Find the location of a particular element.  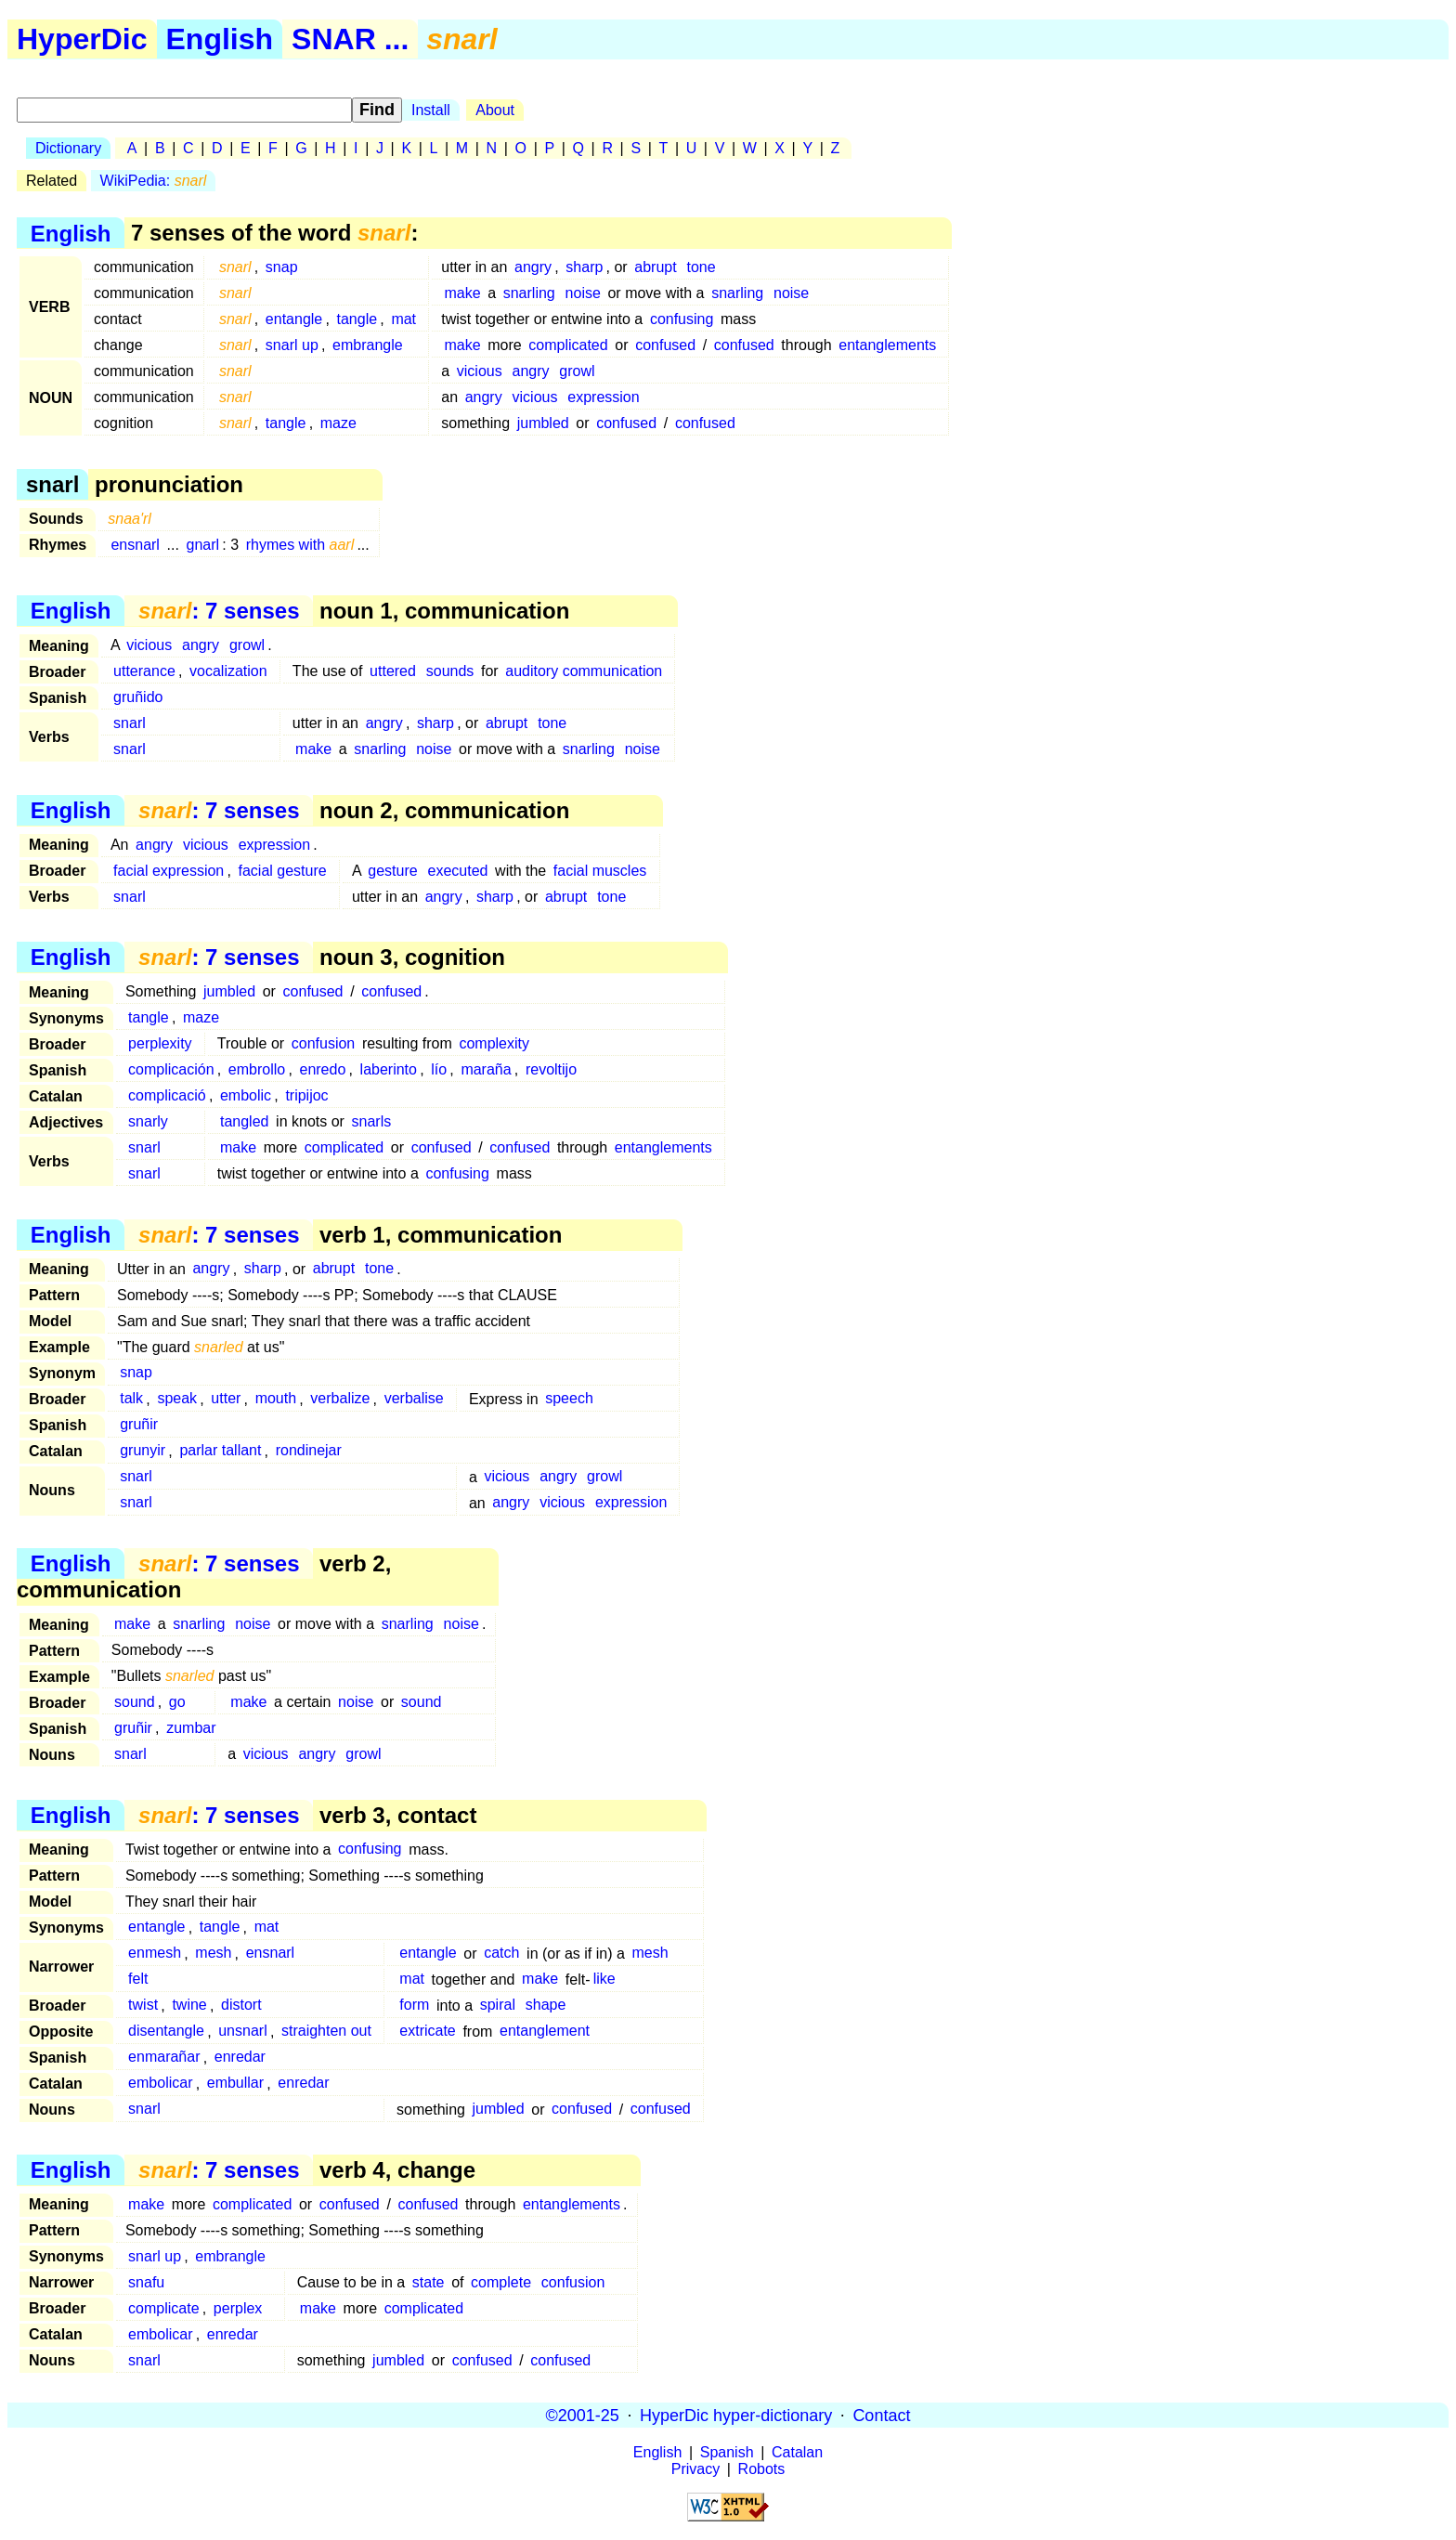

unsnarl is located at coordinates (242, 2031).